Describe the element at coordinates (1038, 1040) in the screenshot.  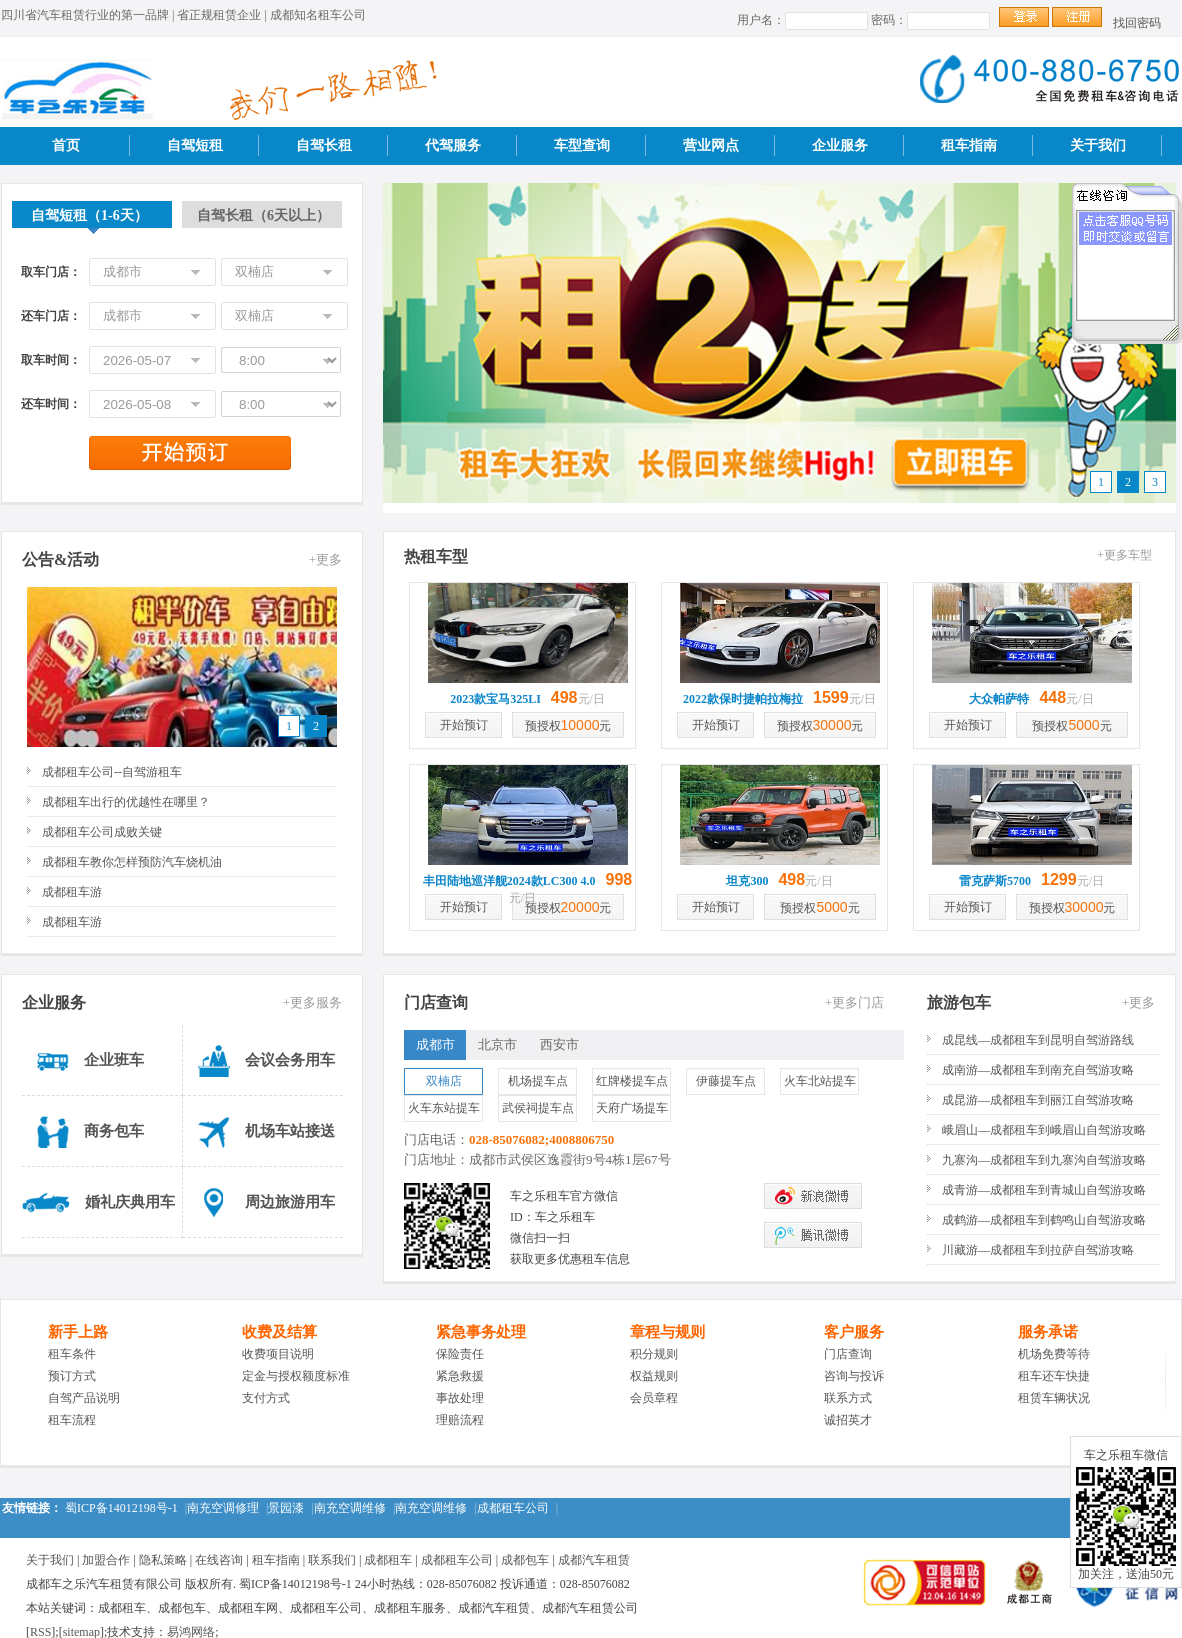
I see `成昆线—成都租车到昆明自驾游路线` at that location.